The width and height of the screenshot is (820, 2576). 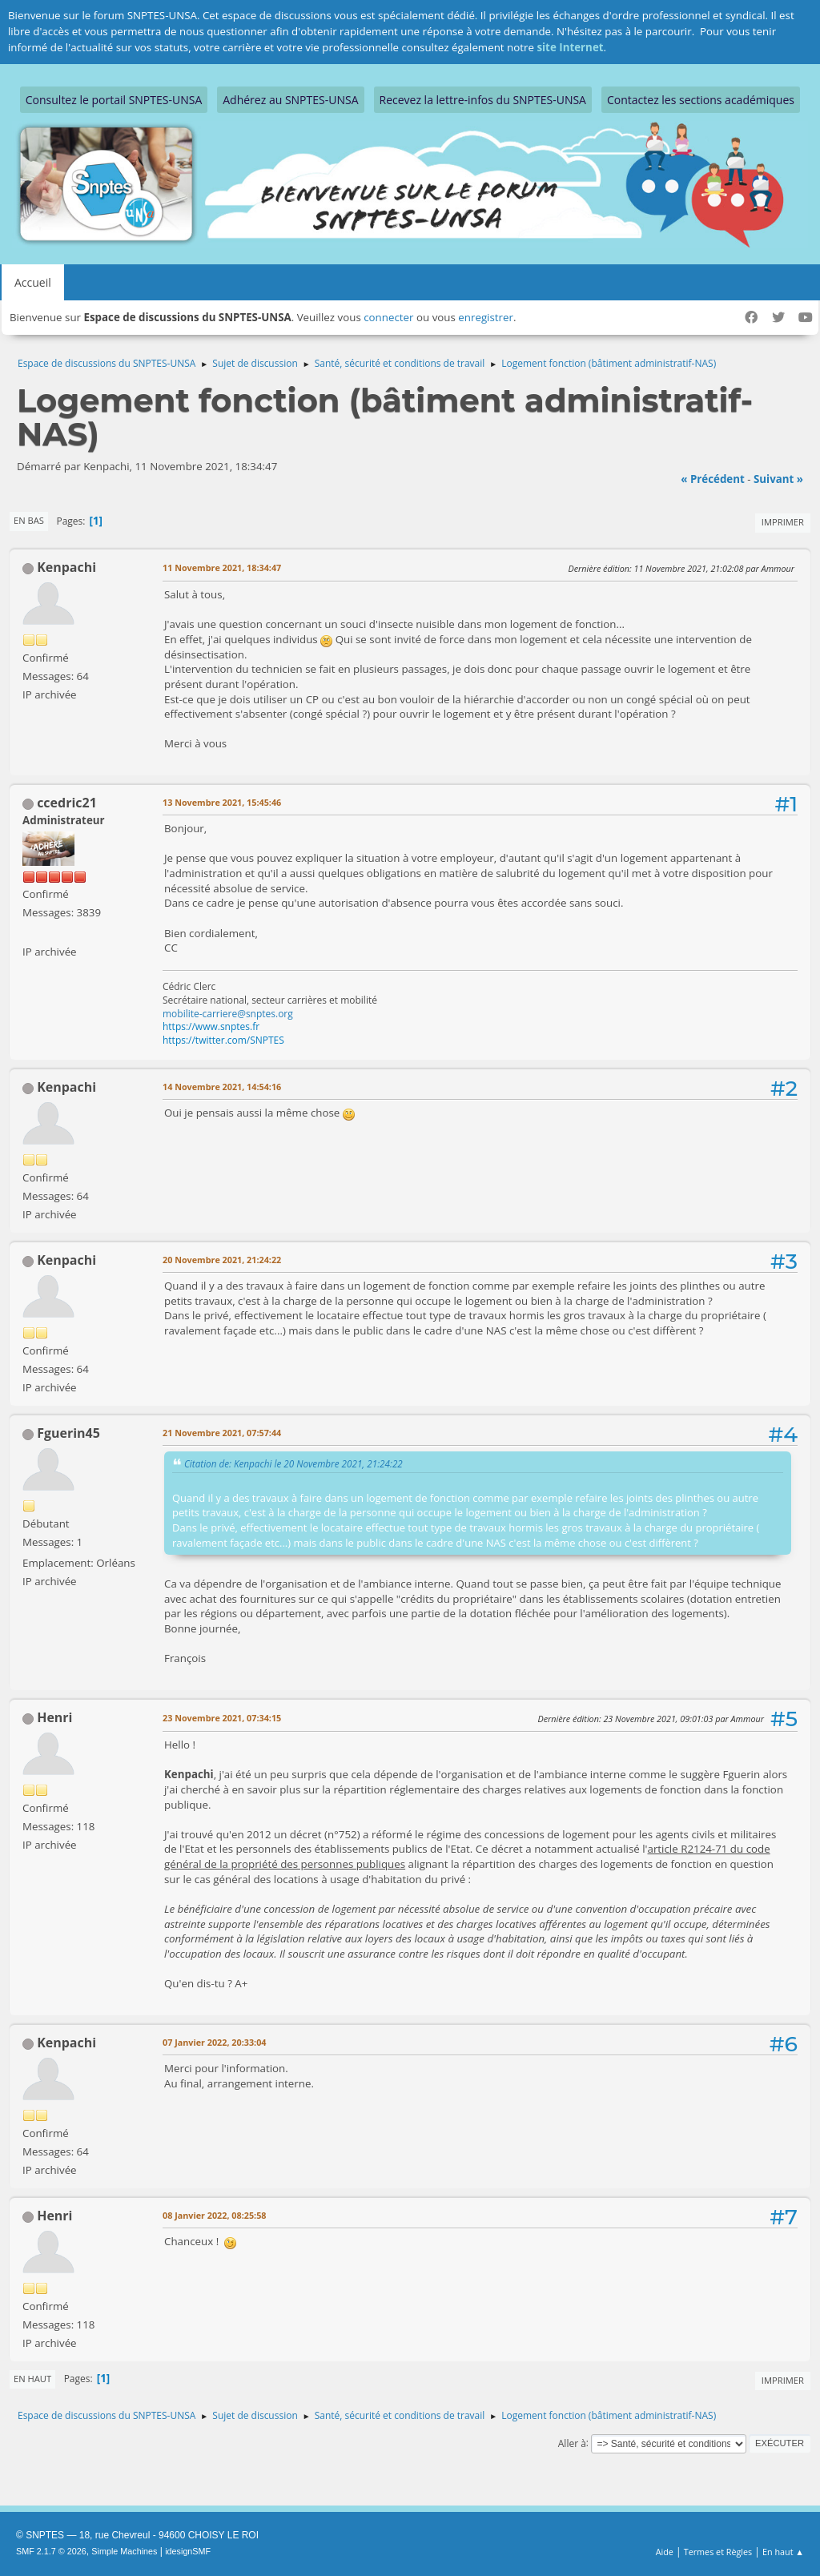 I want to click on Contactez les sections académiques, so click(x=700, y=99).